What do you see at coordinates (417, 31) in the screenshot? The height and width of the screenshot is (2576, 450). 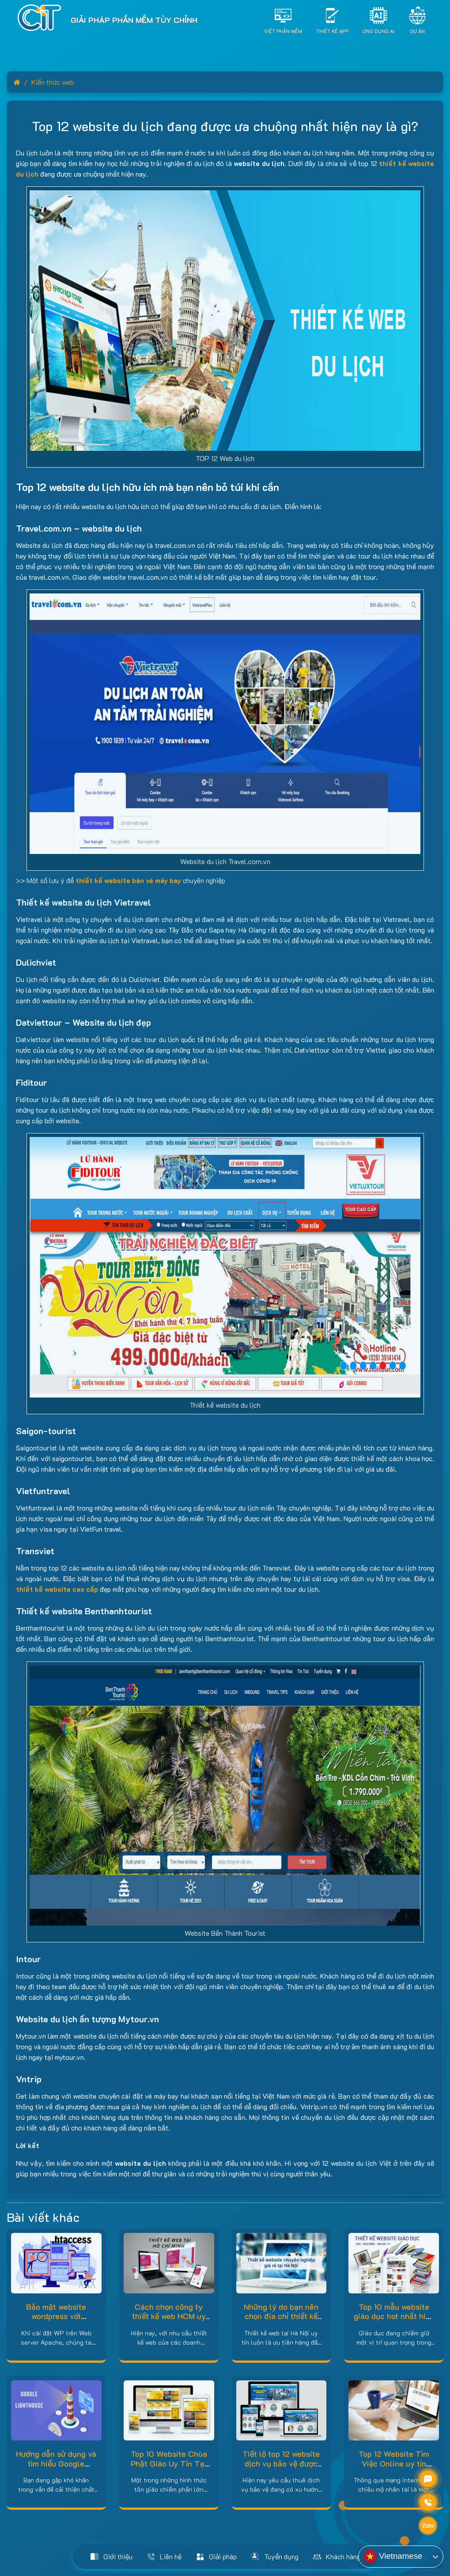 I see `Dự án` at bounding box center [417, 31].